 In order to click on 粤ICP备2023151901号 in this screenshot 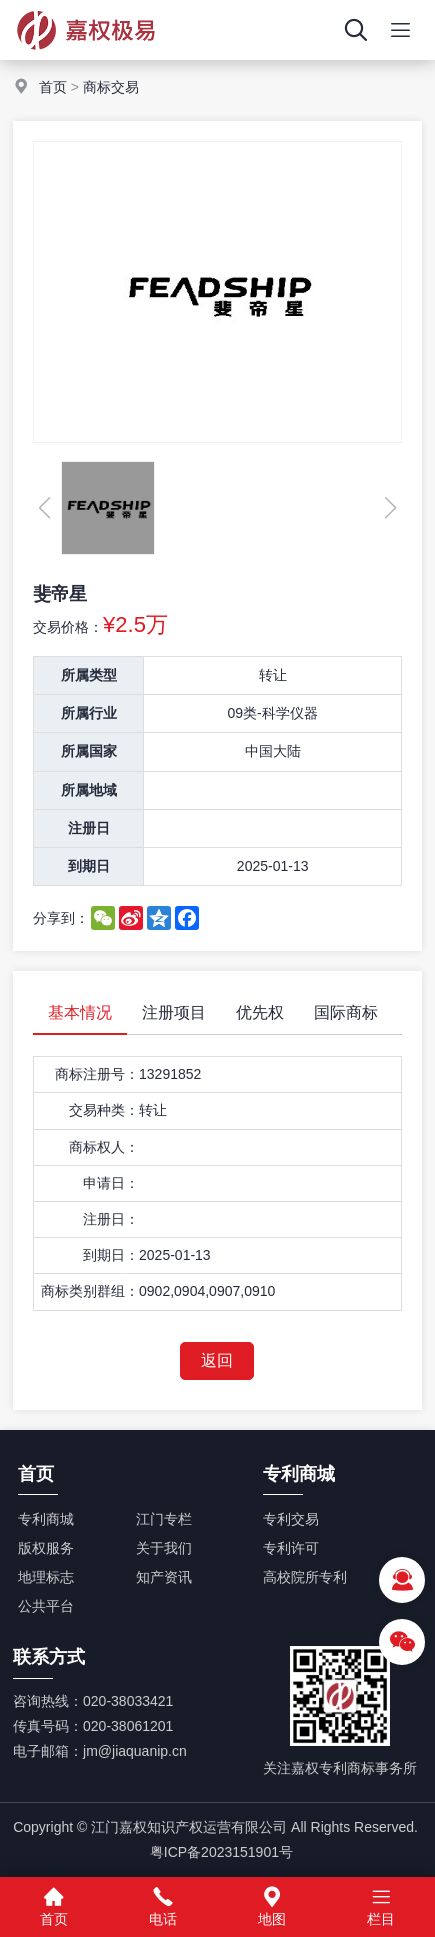, I will do `click(221, 1852)`.